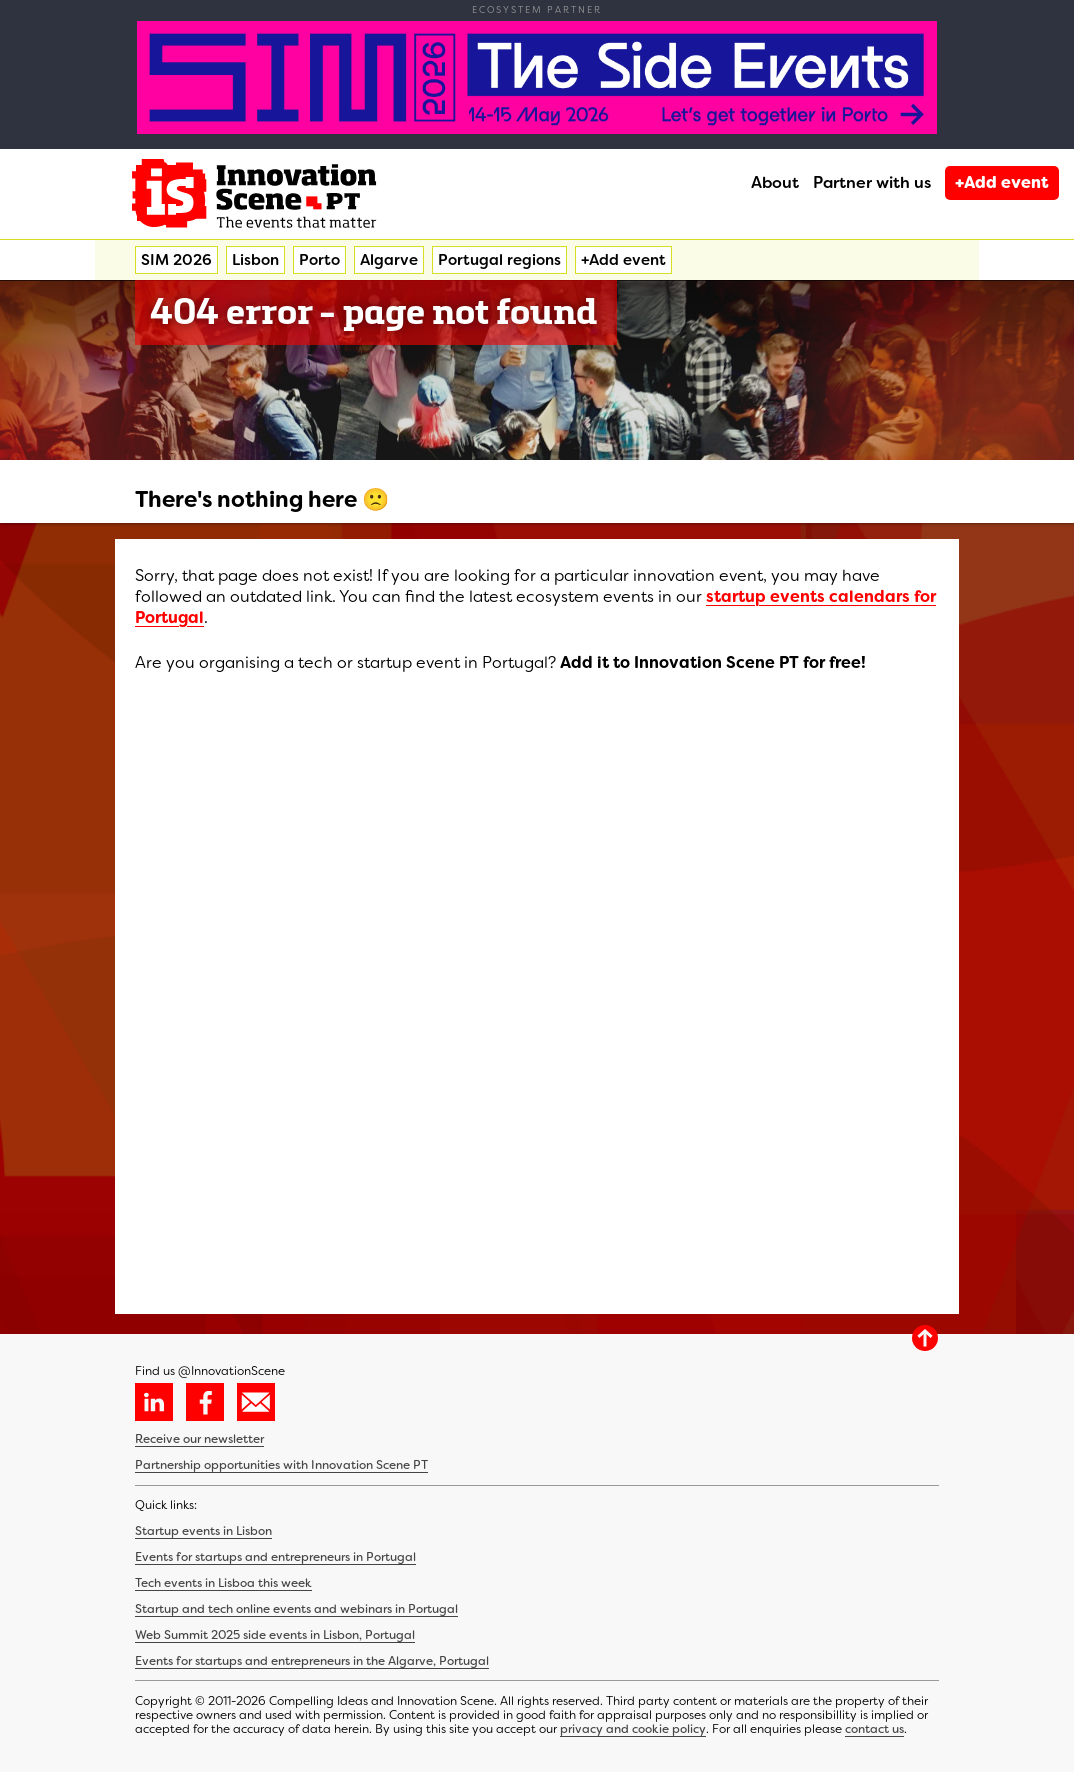 The width and height of the screenshot is (1074, 1772). I want to click on Web Summit 2025 side events in Lisbon, Portugal, so click(275, 1635).